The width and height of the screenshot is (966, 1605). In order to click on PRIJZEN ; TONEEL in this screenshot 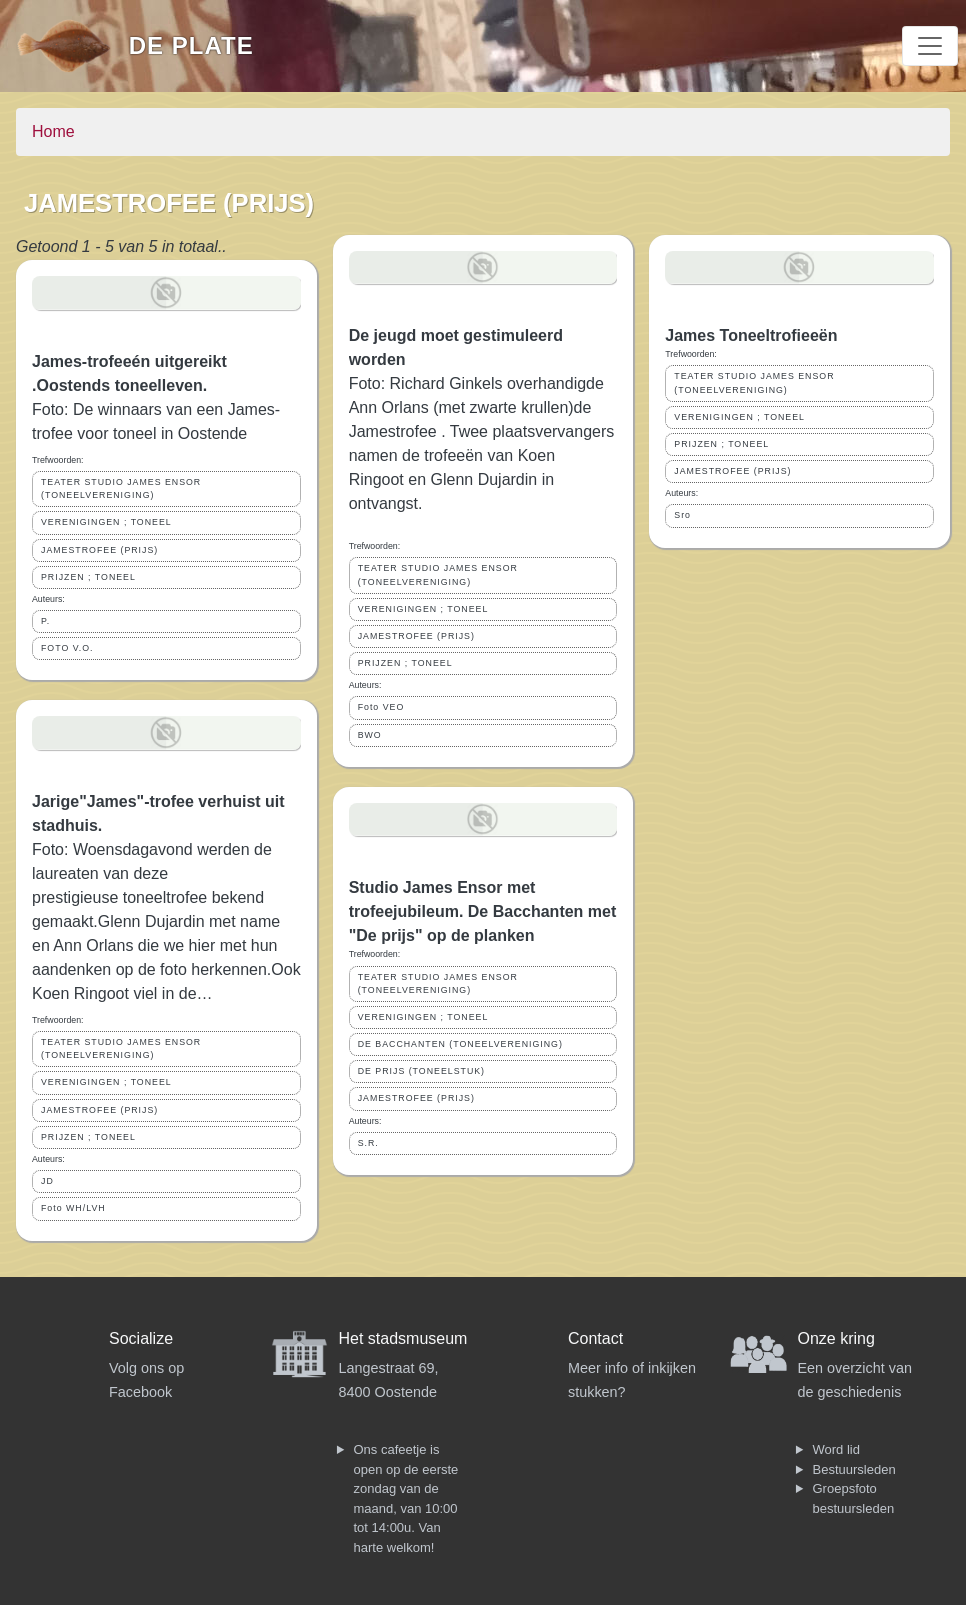, I will do `click(88, 577)`.